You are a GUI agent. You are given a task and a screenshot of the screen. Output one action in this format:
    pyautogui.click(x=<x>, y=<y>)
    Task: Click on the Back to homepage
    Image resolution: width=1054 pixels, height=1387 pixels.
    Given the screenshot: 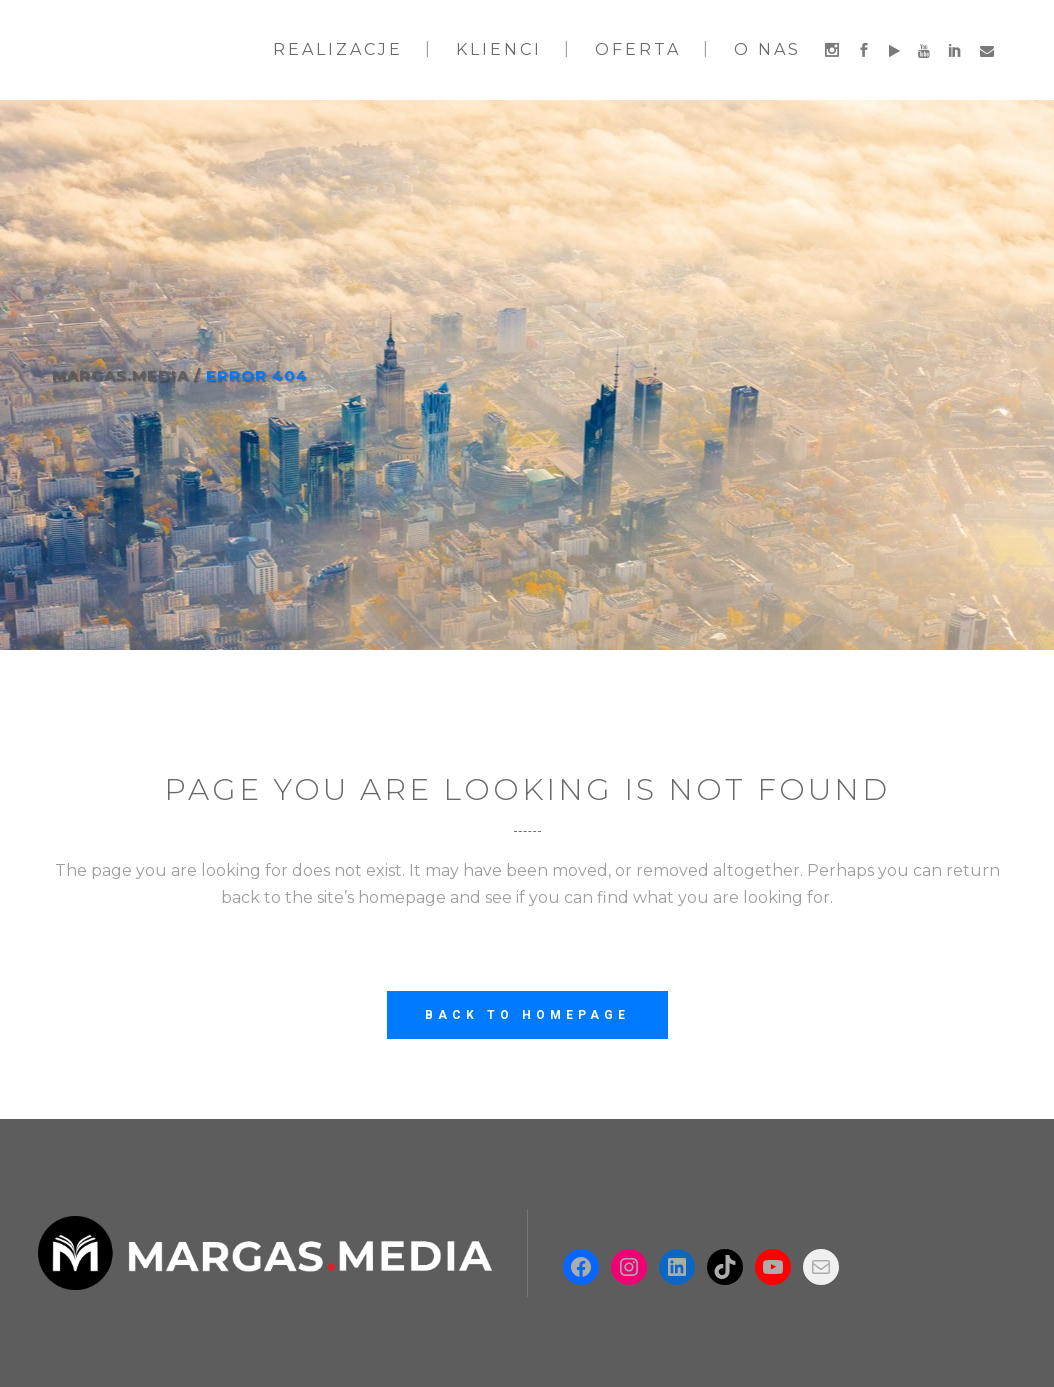 What is the action you would take?
    pyautogui.click(x=527, y=1015)
    